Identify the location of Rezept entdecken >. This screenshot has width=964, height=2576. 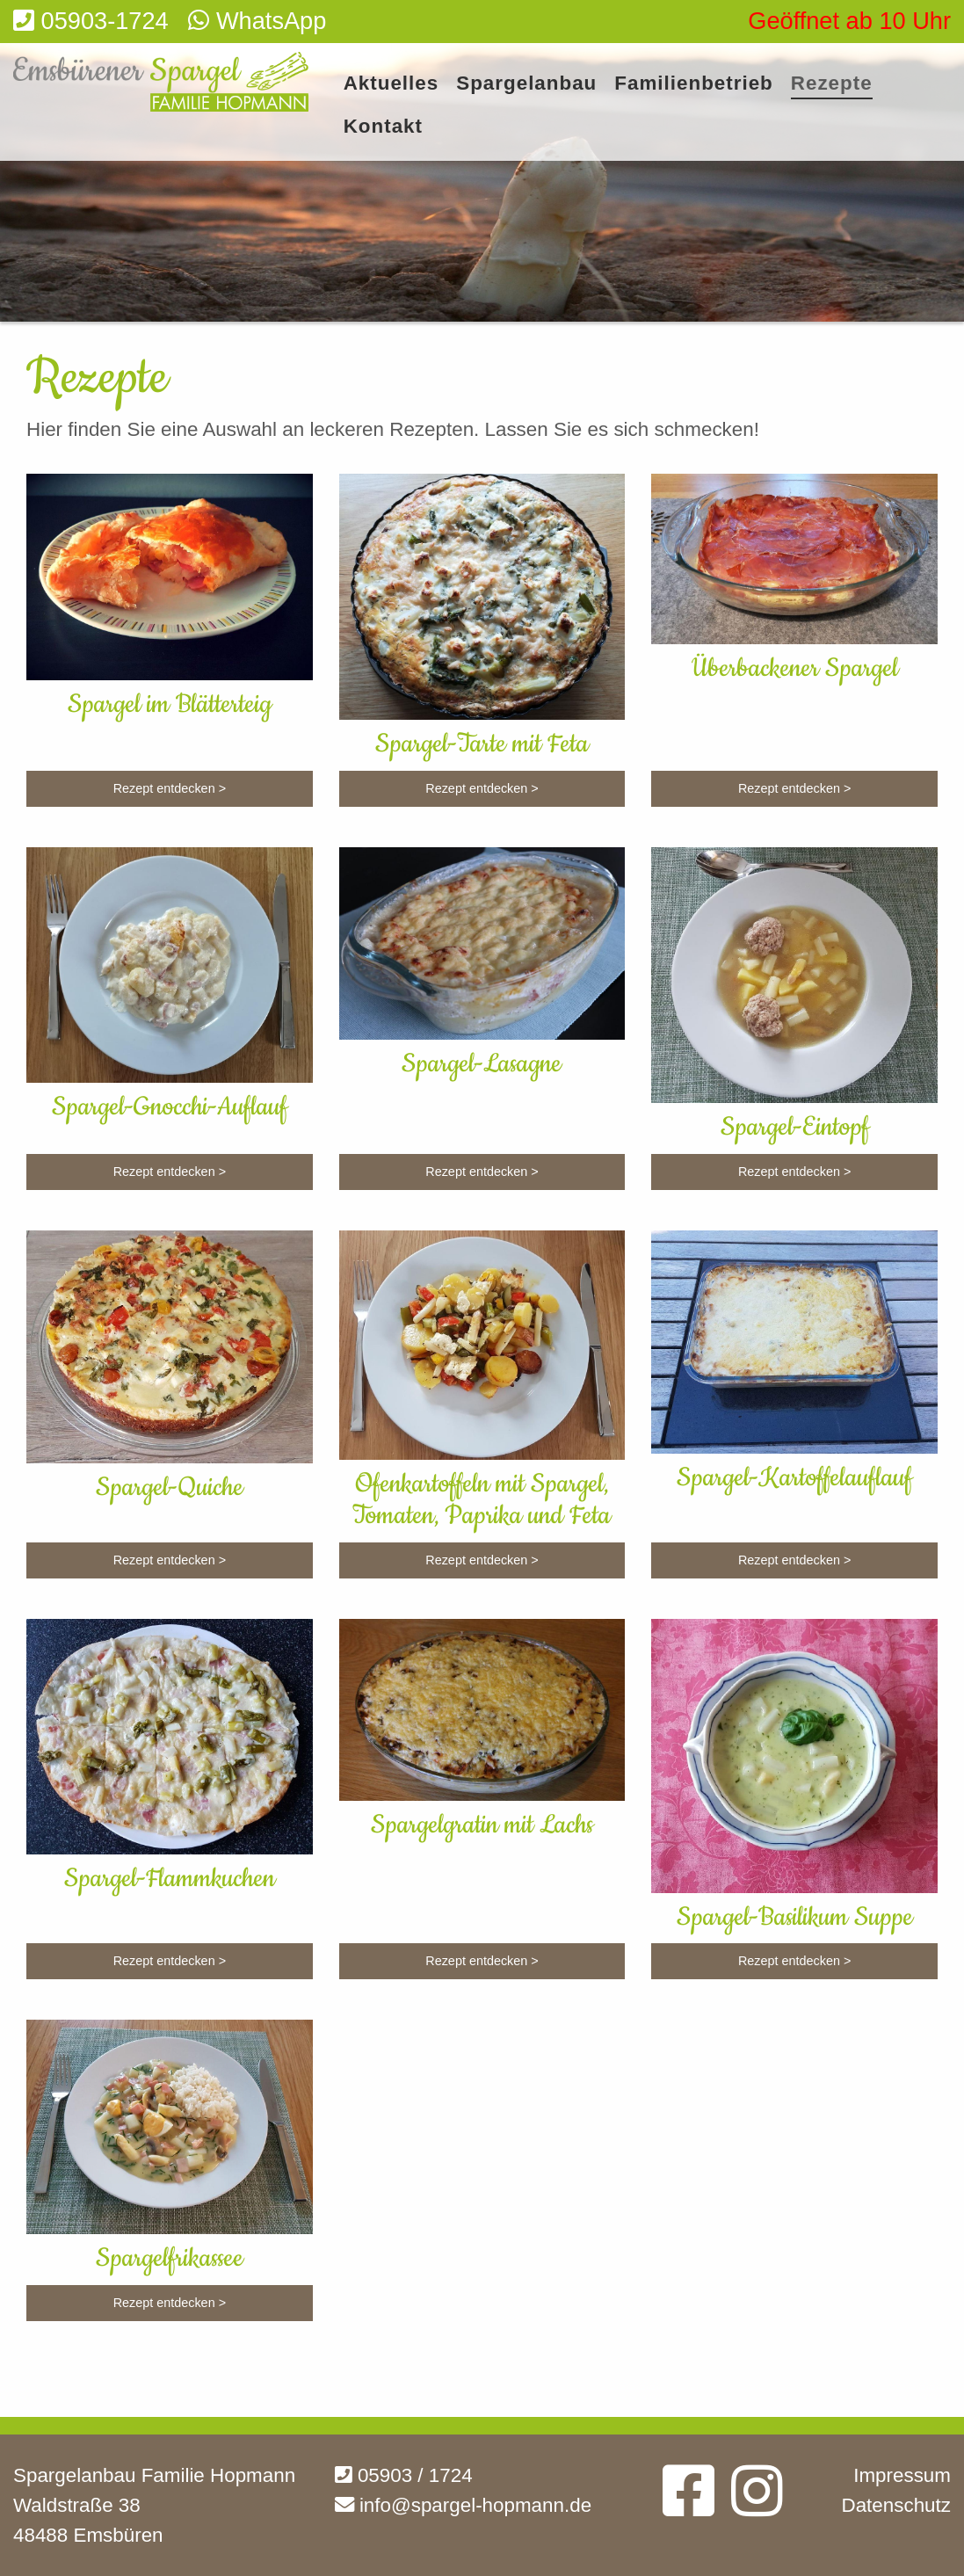
(169, 788).